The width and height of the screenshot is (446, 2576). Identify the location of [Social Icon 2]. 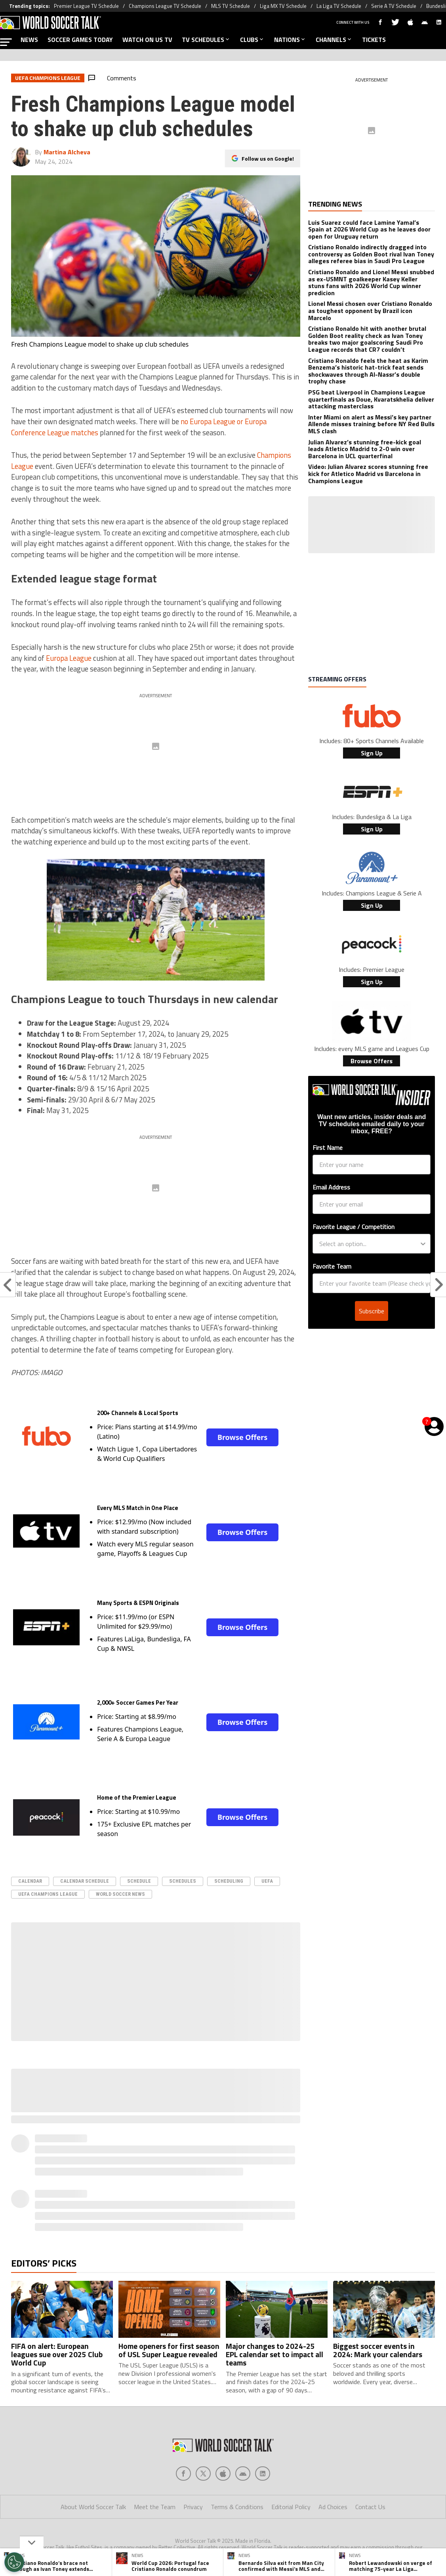
(223, 2473).